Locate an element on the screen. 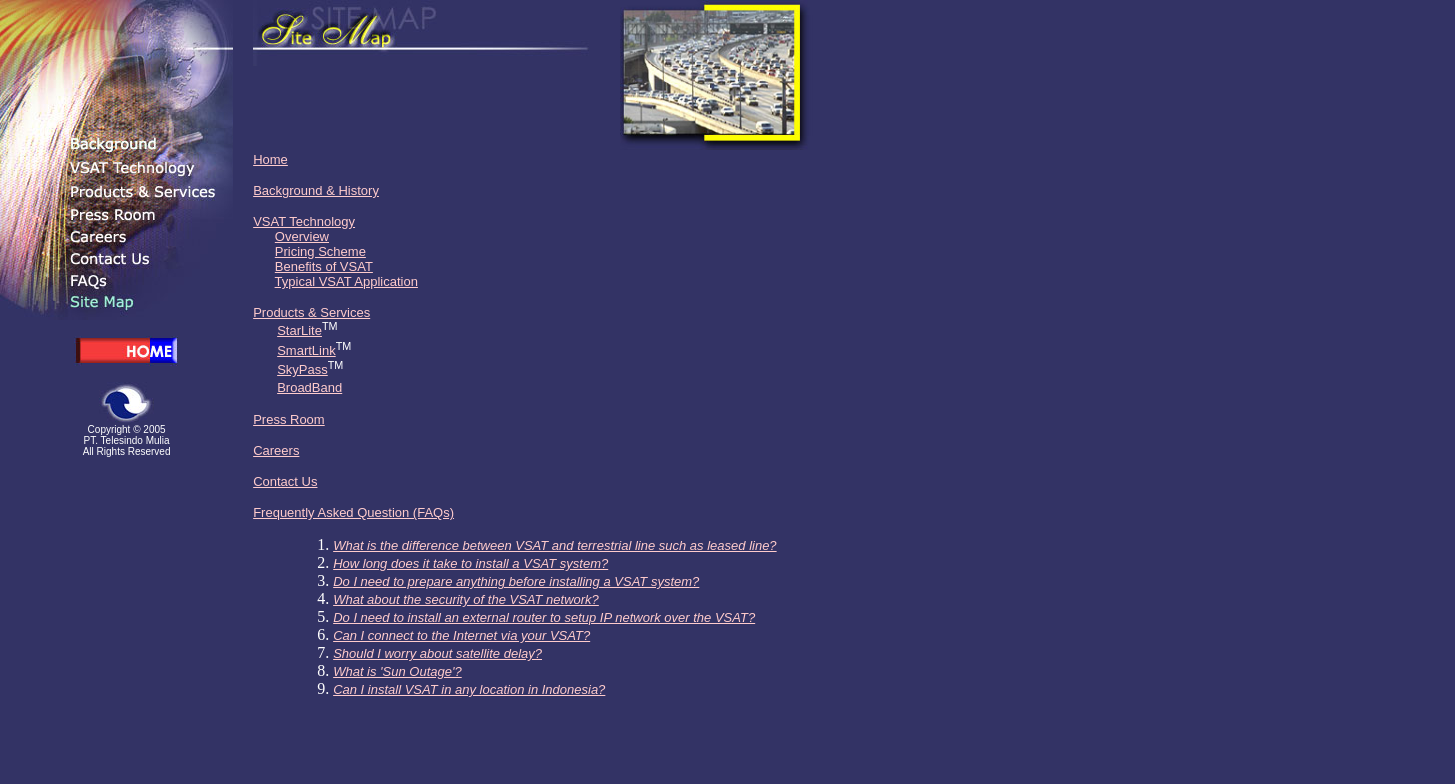 The height and width of the screenshot is (784, 1455). StarLite is located at coordinates (299, 330).